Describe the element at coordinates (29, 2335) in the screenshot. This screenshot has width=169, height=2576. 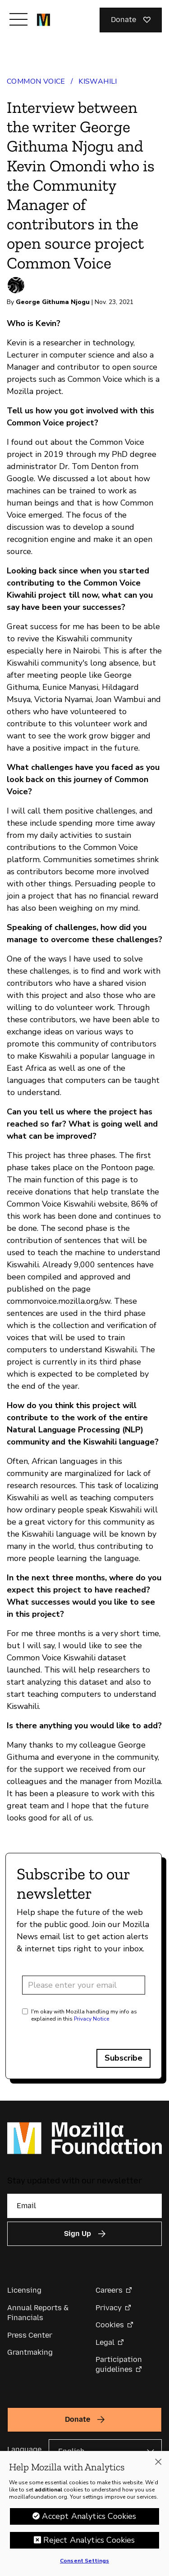
I see `Press Center` at that location.